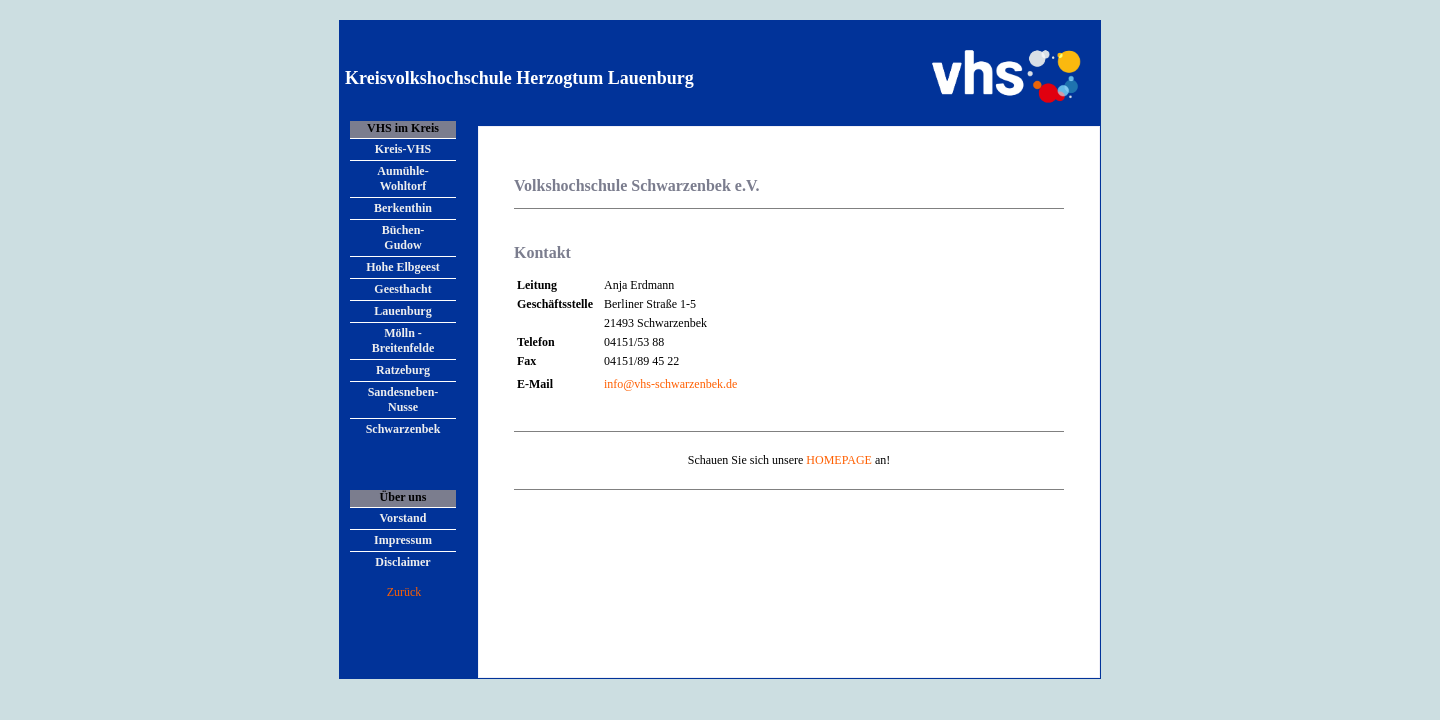 This screenshot has width=1440, height=720. What do you see at coordinates (402, 311) in the screenshot?
I see `Lauenburg` at bounding box center [402, 311].